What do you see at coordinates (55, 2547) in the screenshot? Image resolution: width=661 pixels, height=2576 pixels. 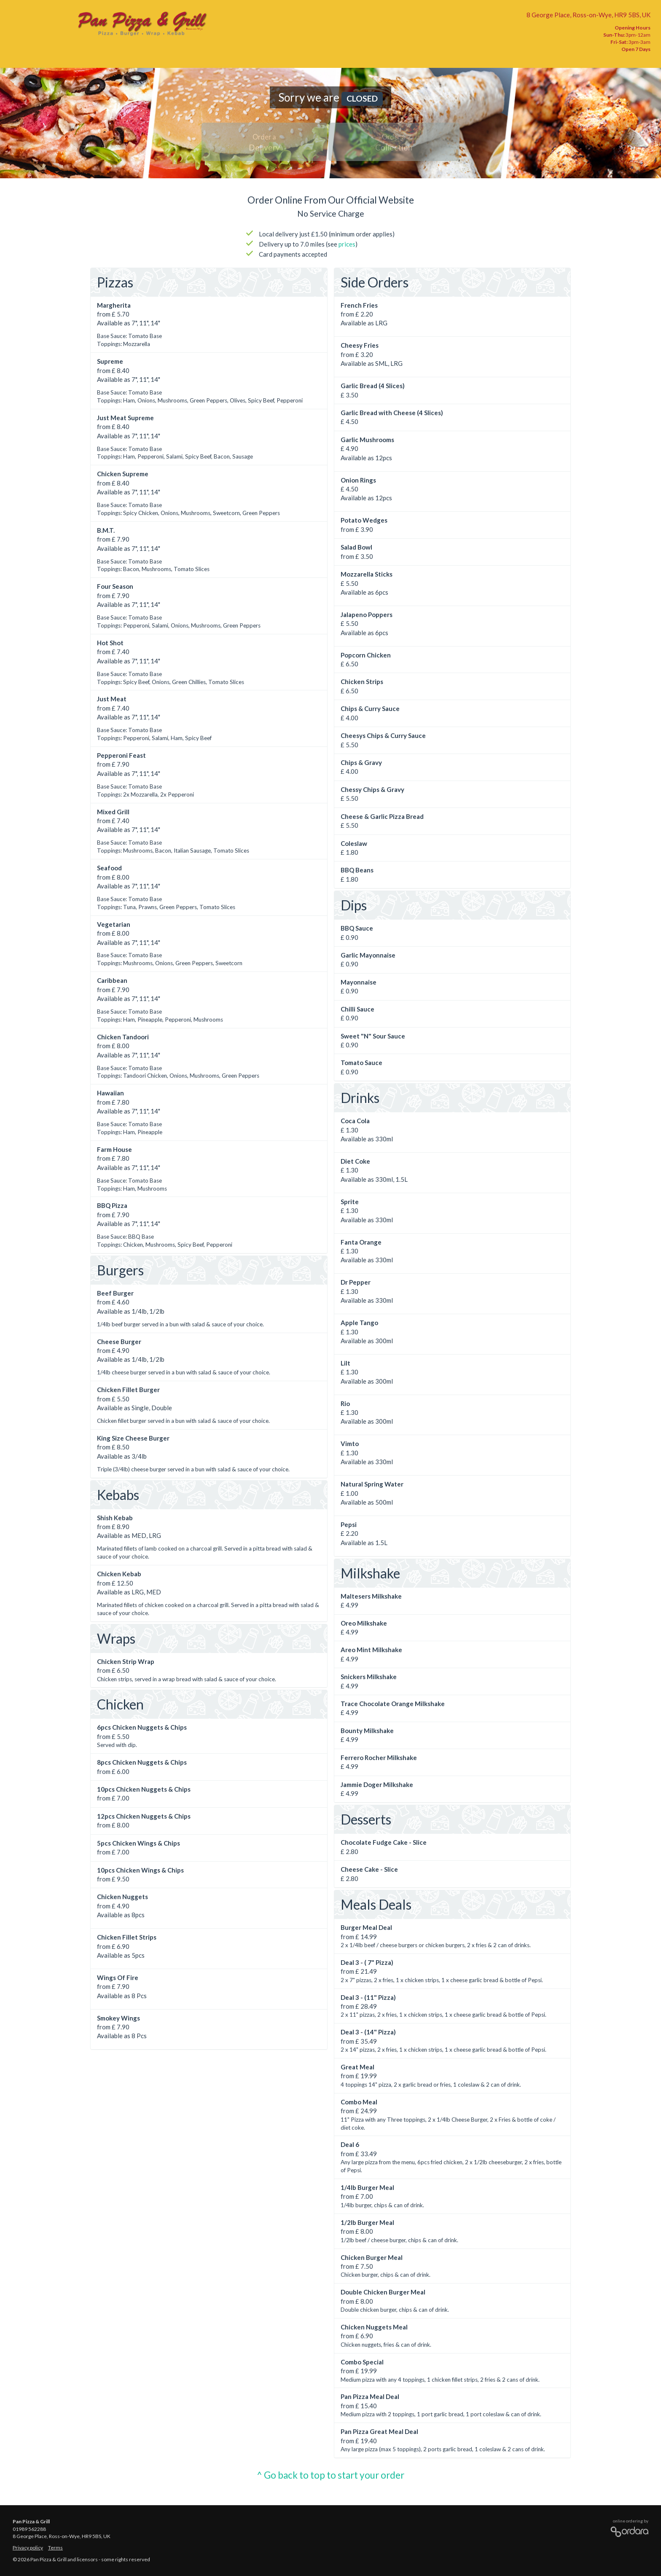 I see `Terms` at bounding box center [55, 2547].